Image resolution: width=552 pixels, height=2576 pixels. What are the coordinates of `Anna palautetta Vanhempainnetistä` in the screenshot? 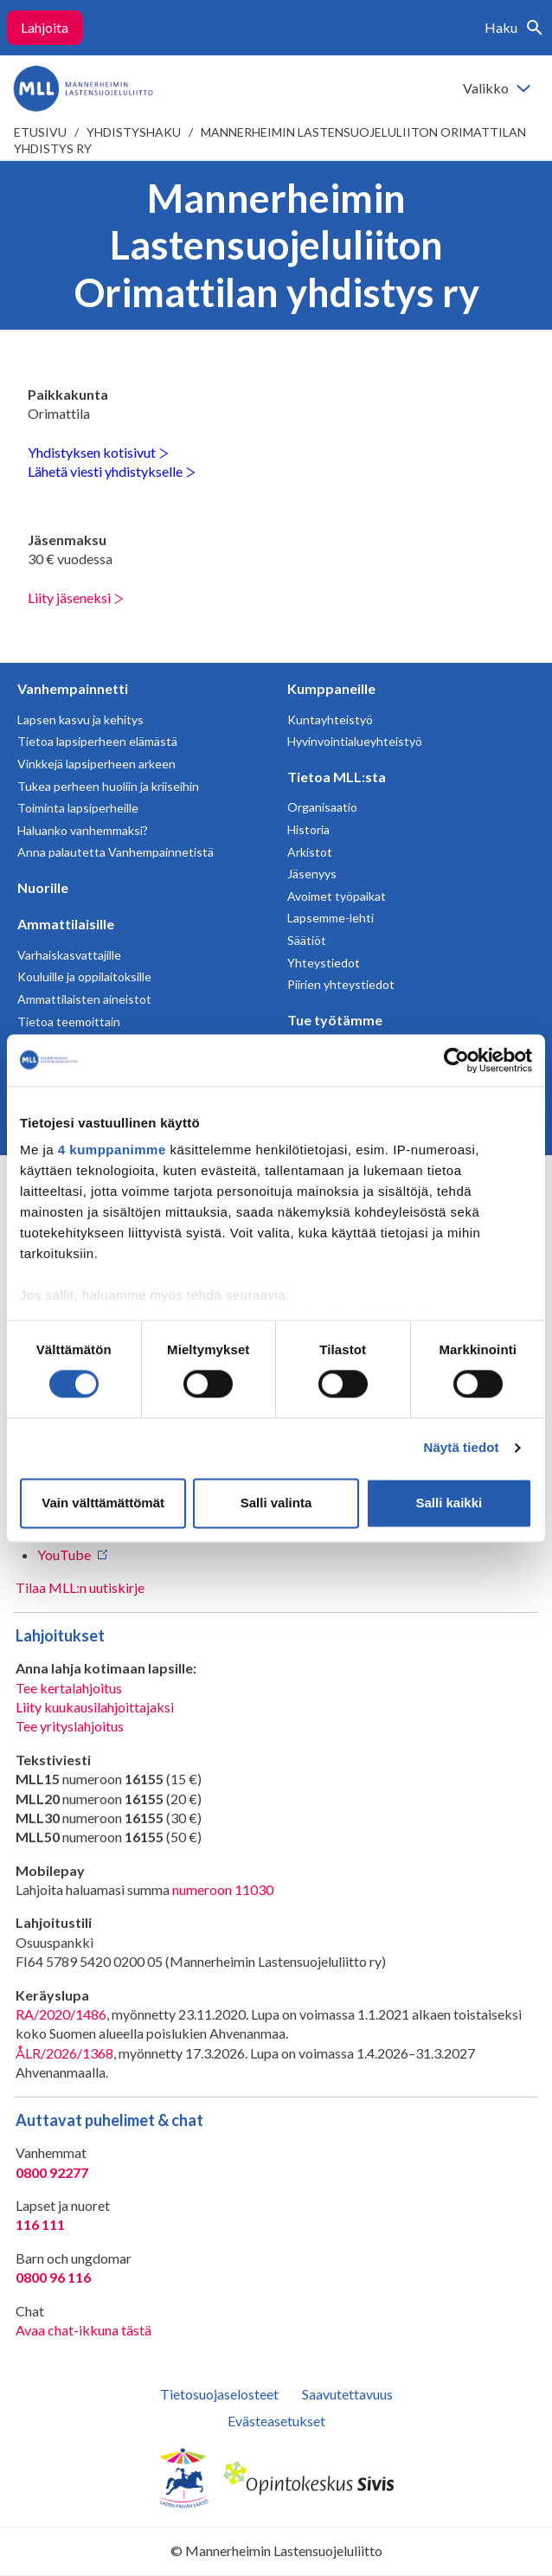 It's located at (115, 852).